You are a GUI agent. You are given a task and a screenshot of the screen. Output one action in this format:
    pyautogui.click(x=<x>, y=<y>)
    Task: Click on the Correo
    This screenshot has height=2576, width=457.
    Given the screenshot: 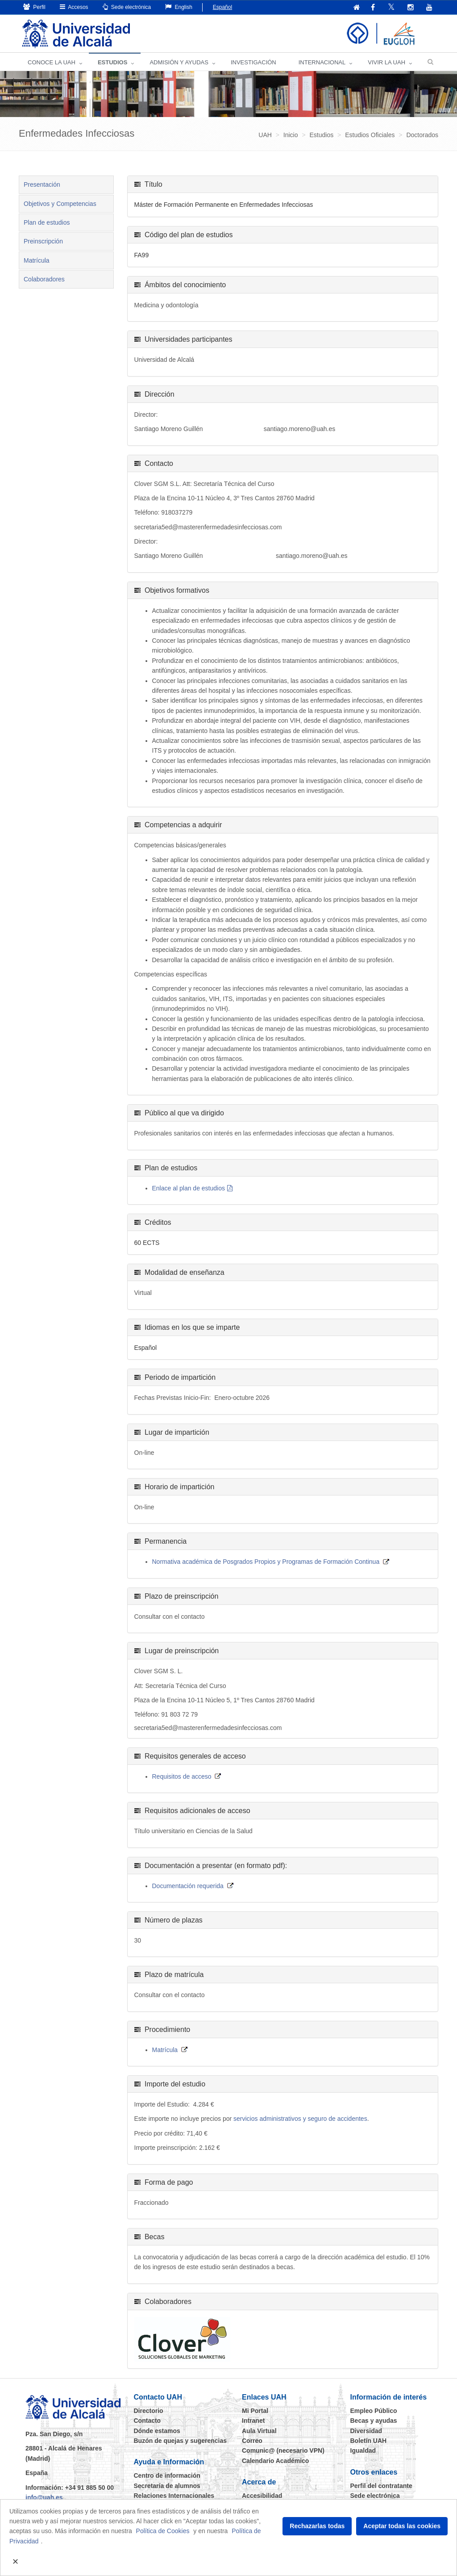 What is the action you would take?
    pyautogui.click(x=252, y=2441)
    